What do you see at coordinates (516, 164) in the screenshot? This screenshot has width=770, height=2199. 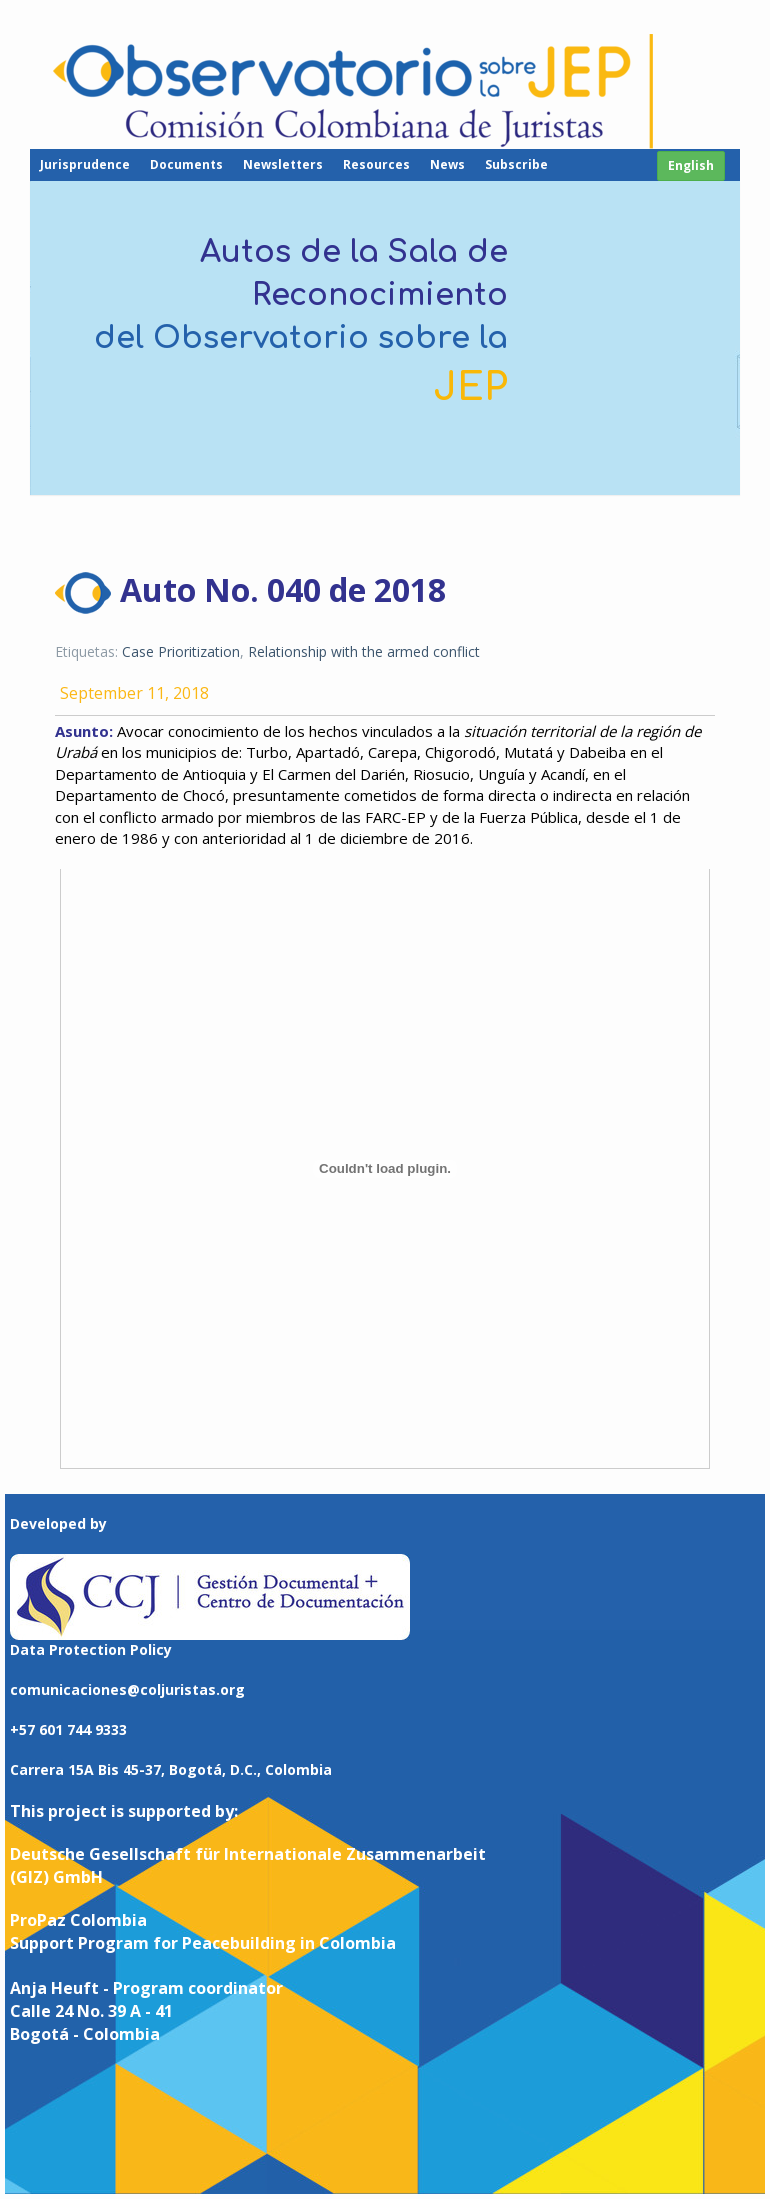 I see `Subscribe` at bounding box center [516, 164].